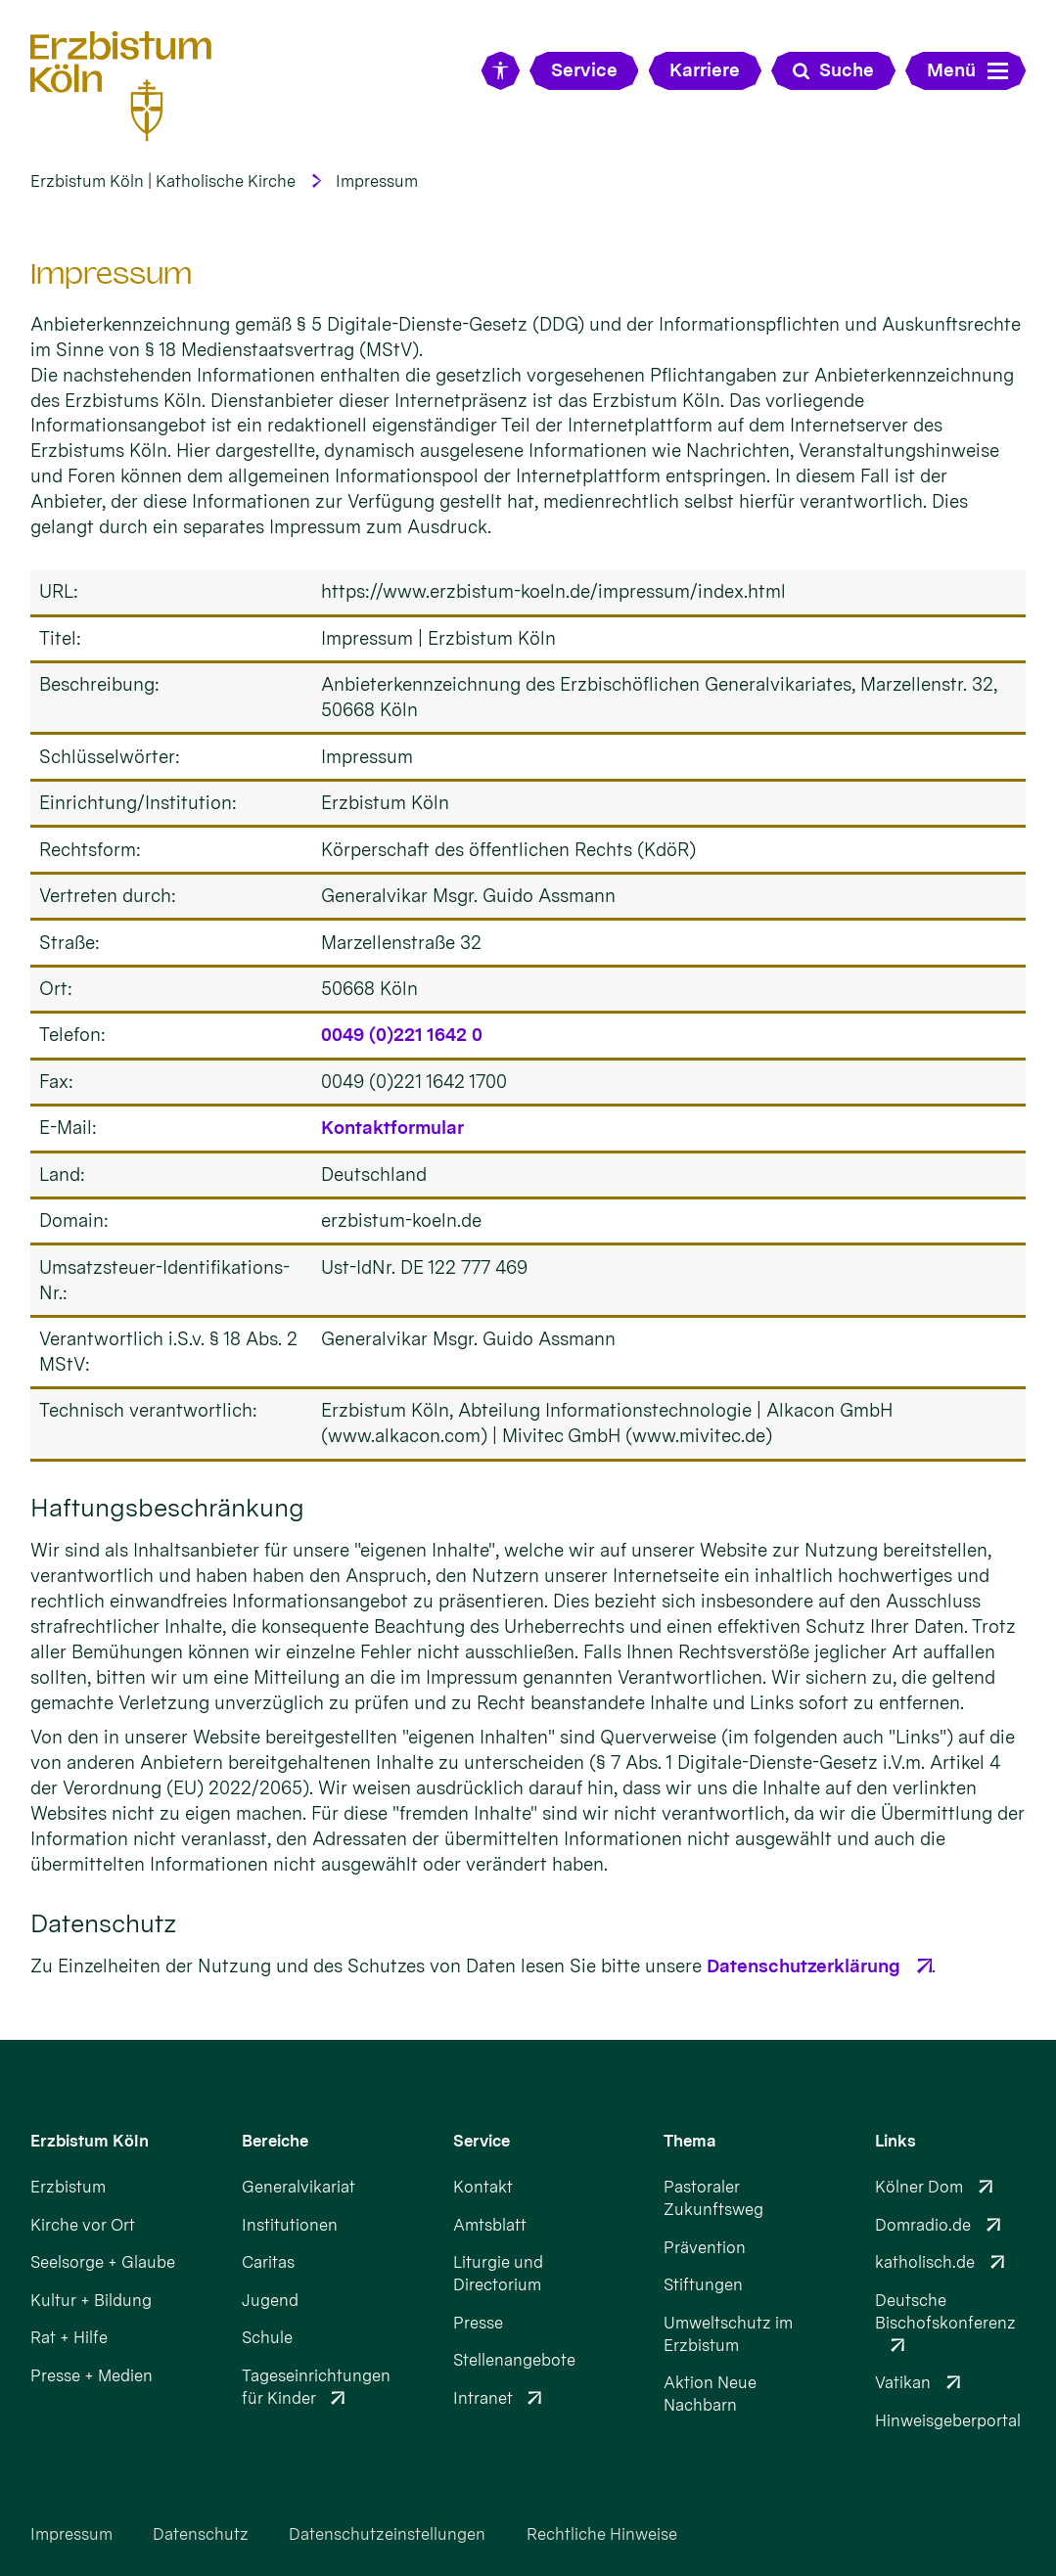 This screenshot has width=1056, height=2576. What do you see at coordinates (803, 1966) in the screenshot?
I see `Datenschutzerklärung` at bounding box center [803, 1966].